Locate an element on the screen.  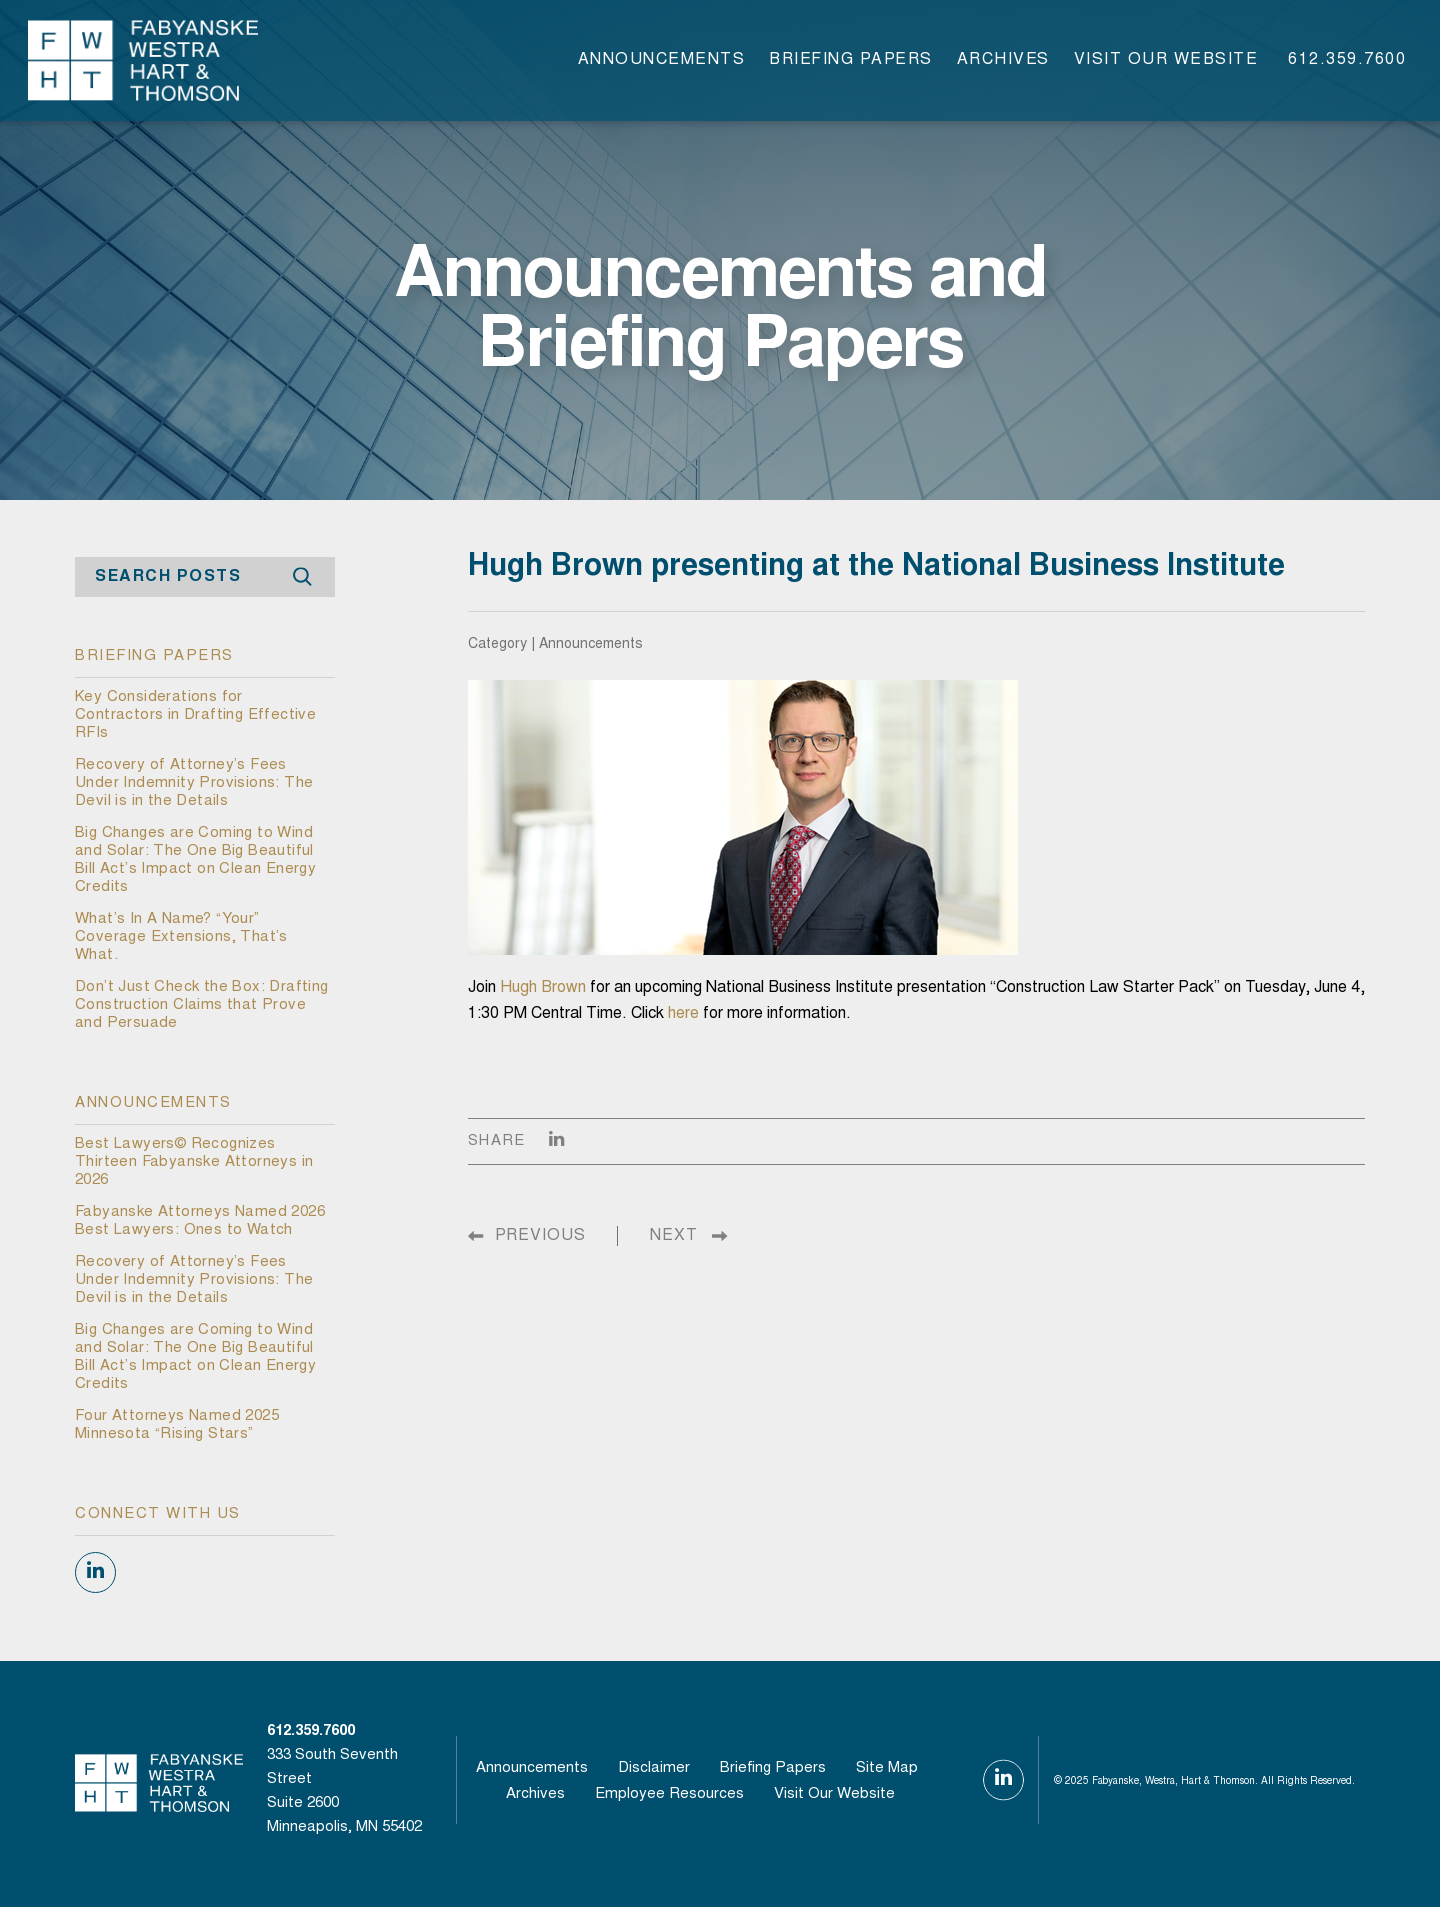
Recovery of Attorney’s Fees Under Indemnity Provisions: The Devil is in the Details is located at coordinates (194, 783).